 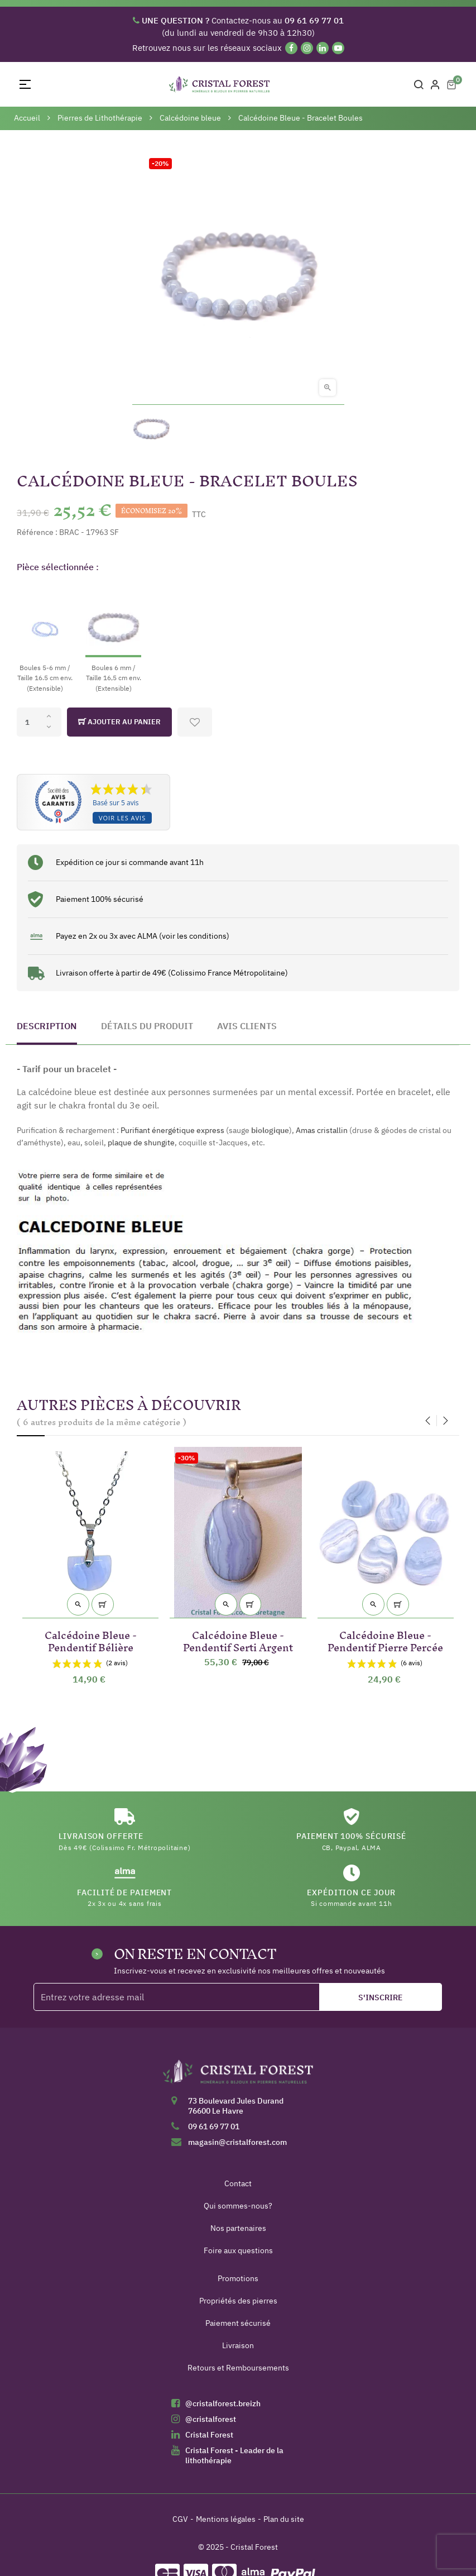 I want to click on plaque de shungite, so click(x=141, y=1143).